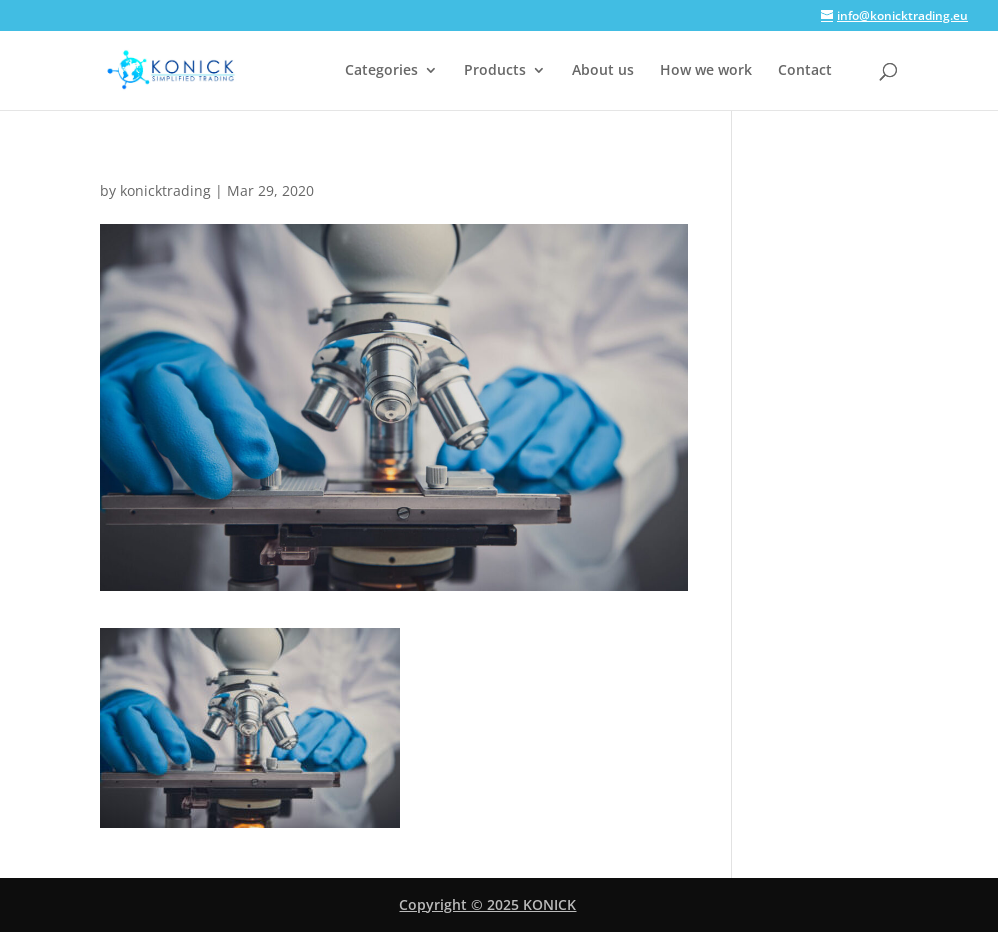 This screenshot has width=998, height=932. I want to click on Contact, so click(805, 71).